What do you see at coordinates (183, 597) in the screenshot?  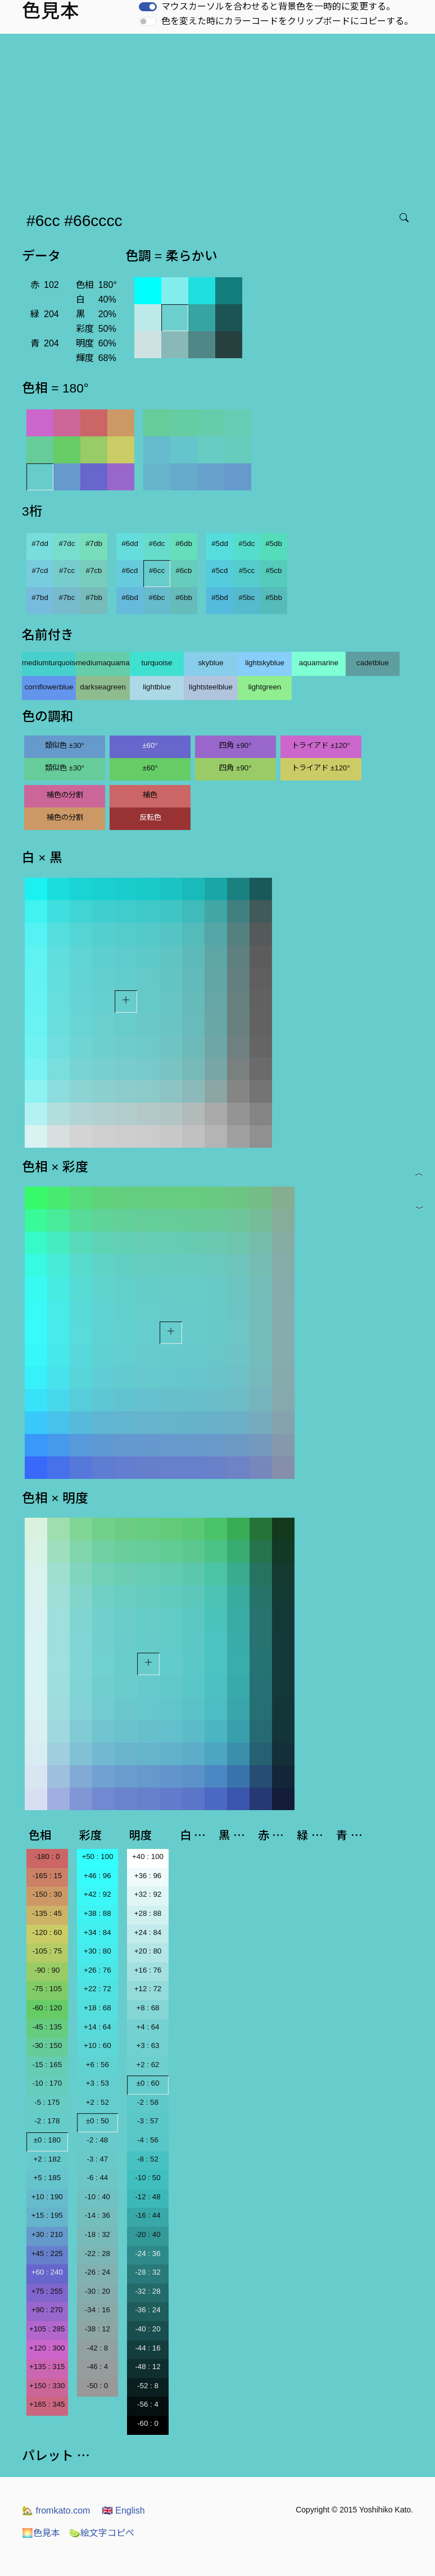 I see `#6bb` at bounding box center [183, 597].